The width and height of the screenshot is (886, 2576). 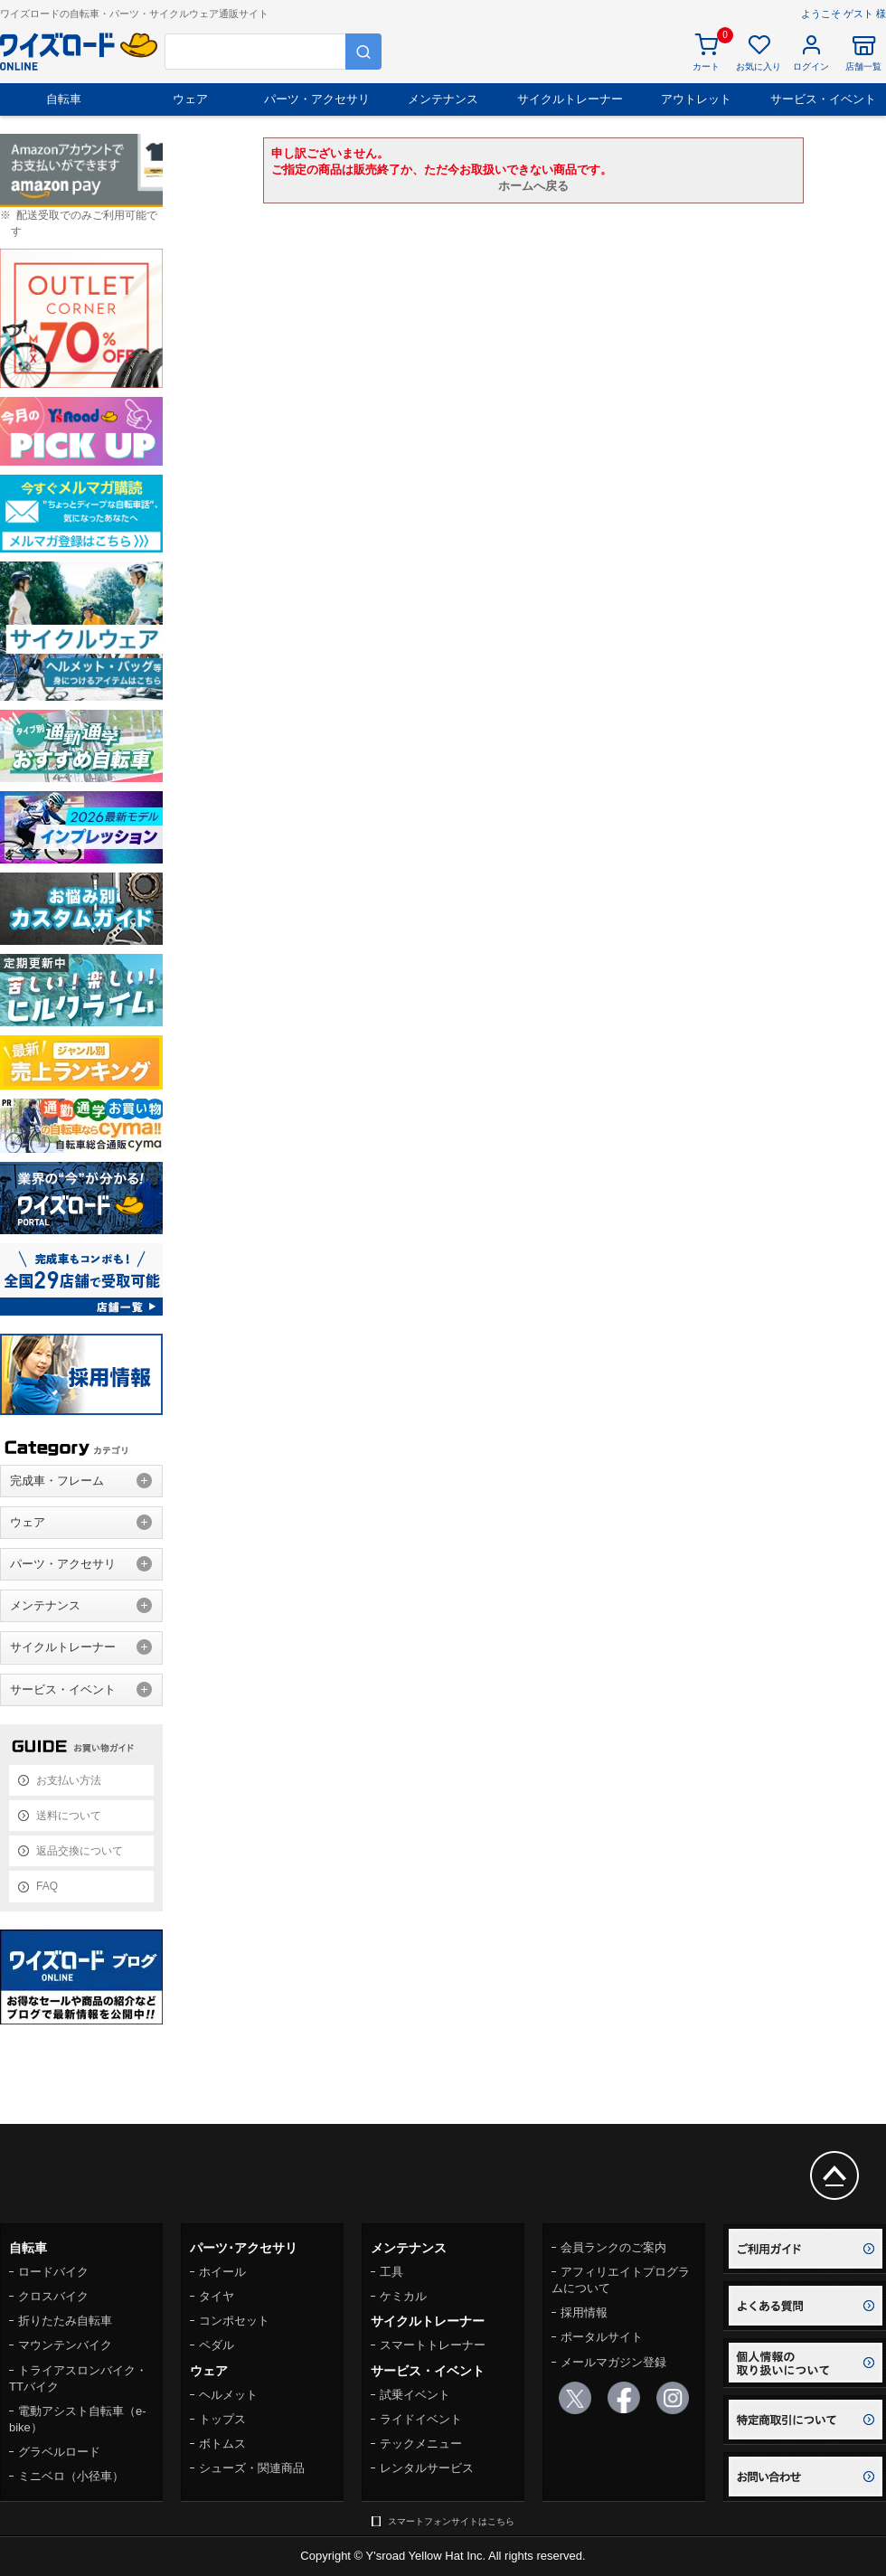 What do you see at coordinates (252, 2468) in the screenshot?
I see `シューズ・関連商品` at bounding box center [252, 2468].